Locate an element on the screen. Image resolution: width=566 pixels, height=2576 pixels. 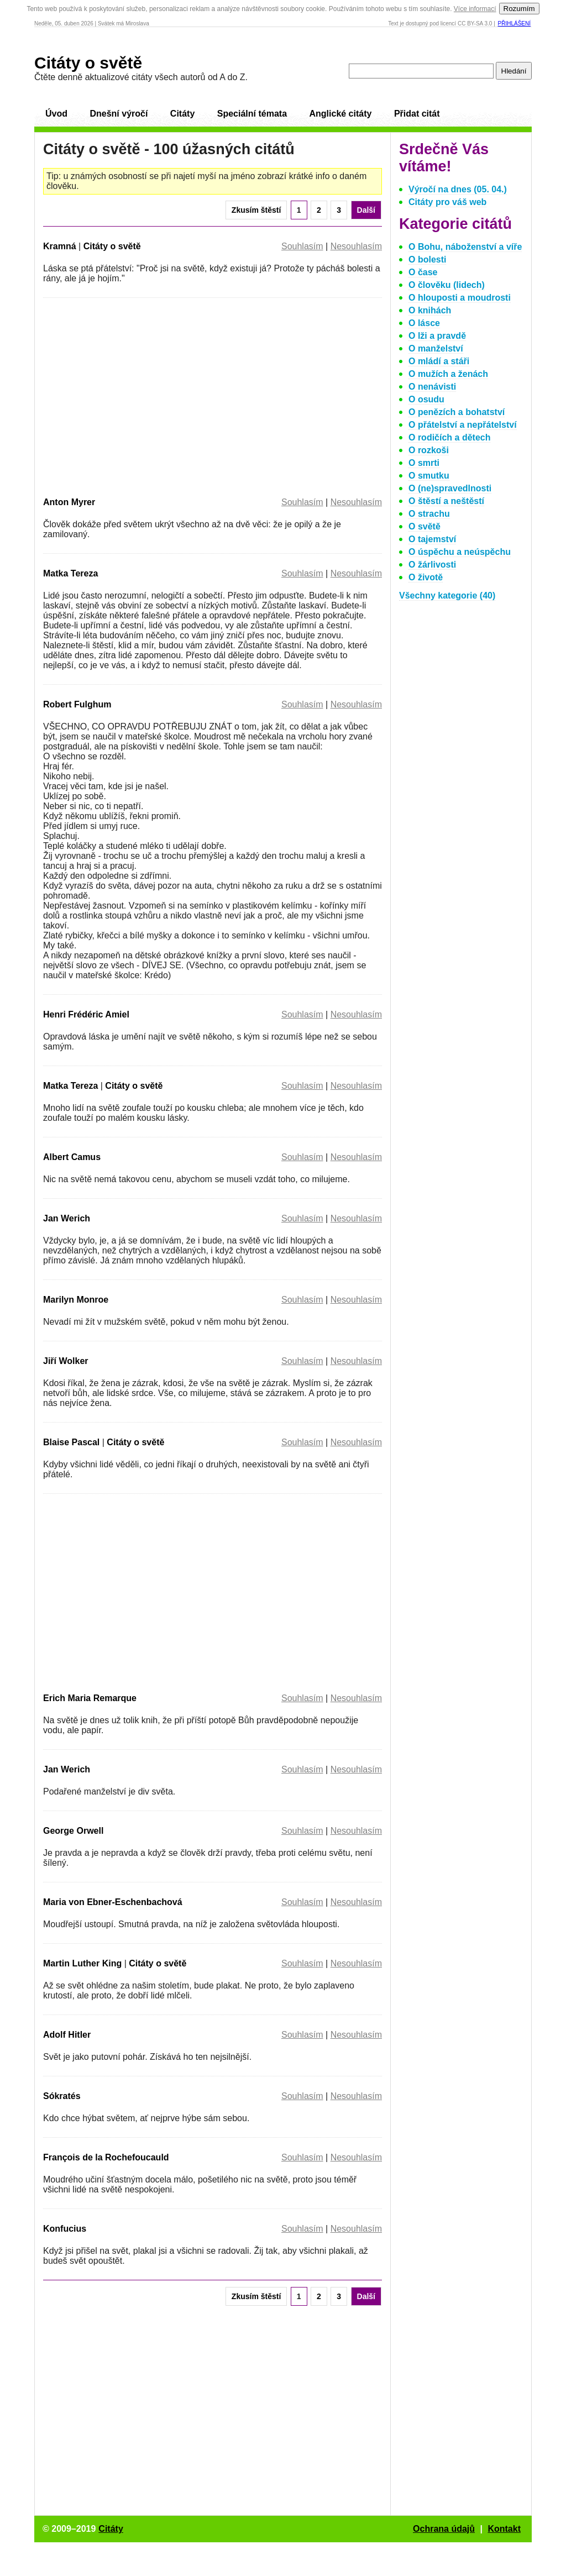
O (ne)spravedlnosti is located at coordinates (449, 488).